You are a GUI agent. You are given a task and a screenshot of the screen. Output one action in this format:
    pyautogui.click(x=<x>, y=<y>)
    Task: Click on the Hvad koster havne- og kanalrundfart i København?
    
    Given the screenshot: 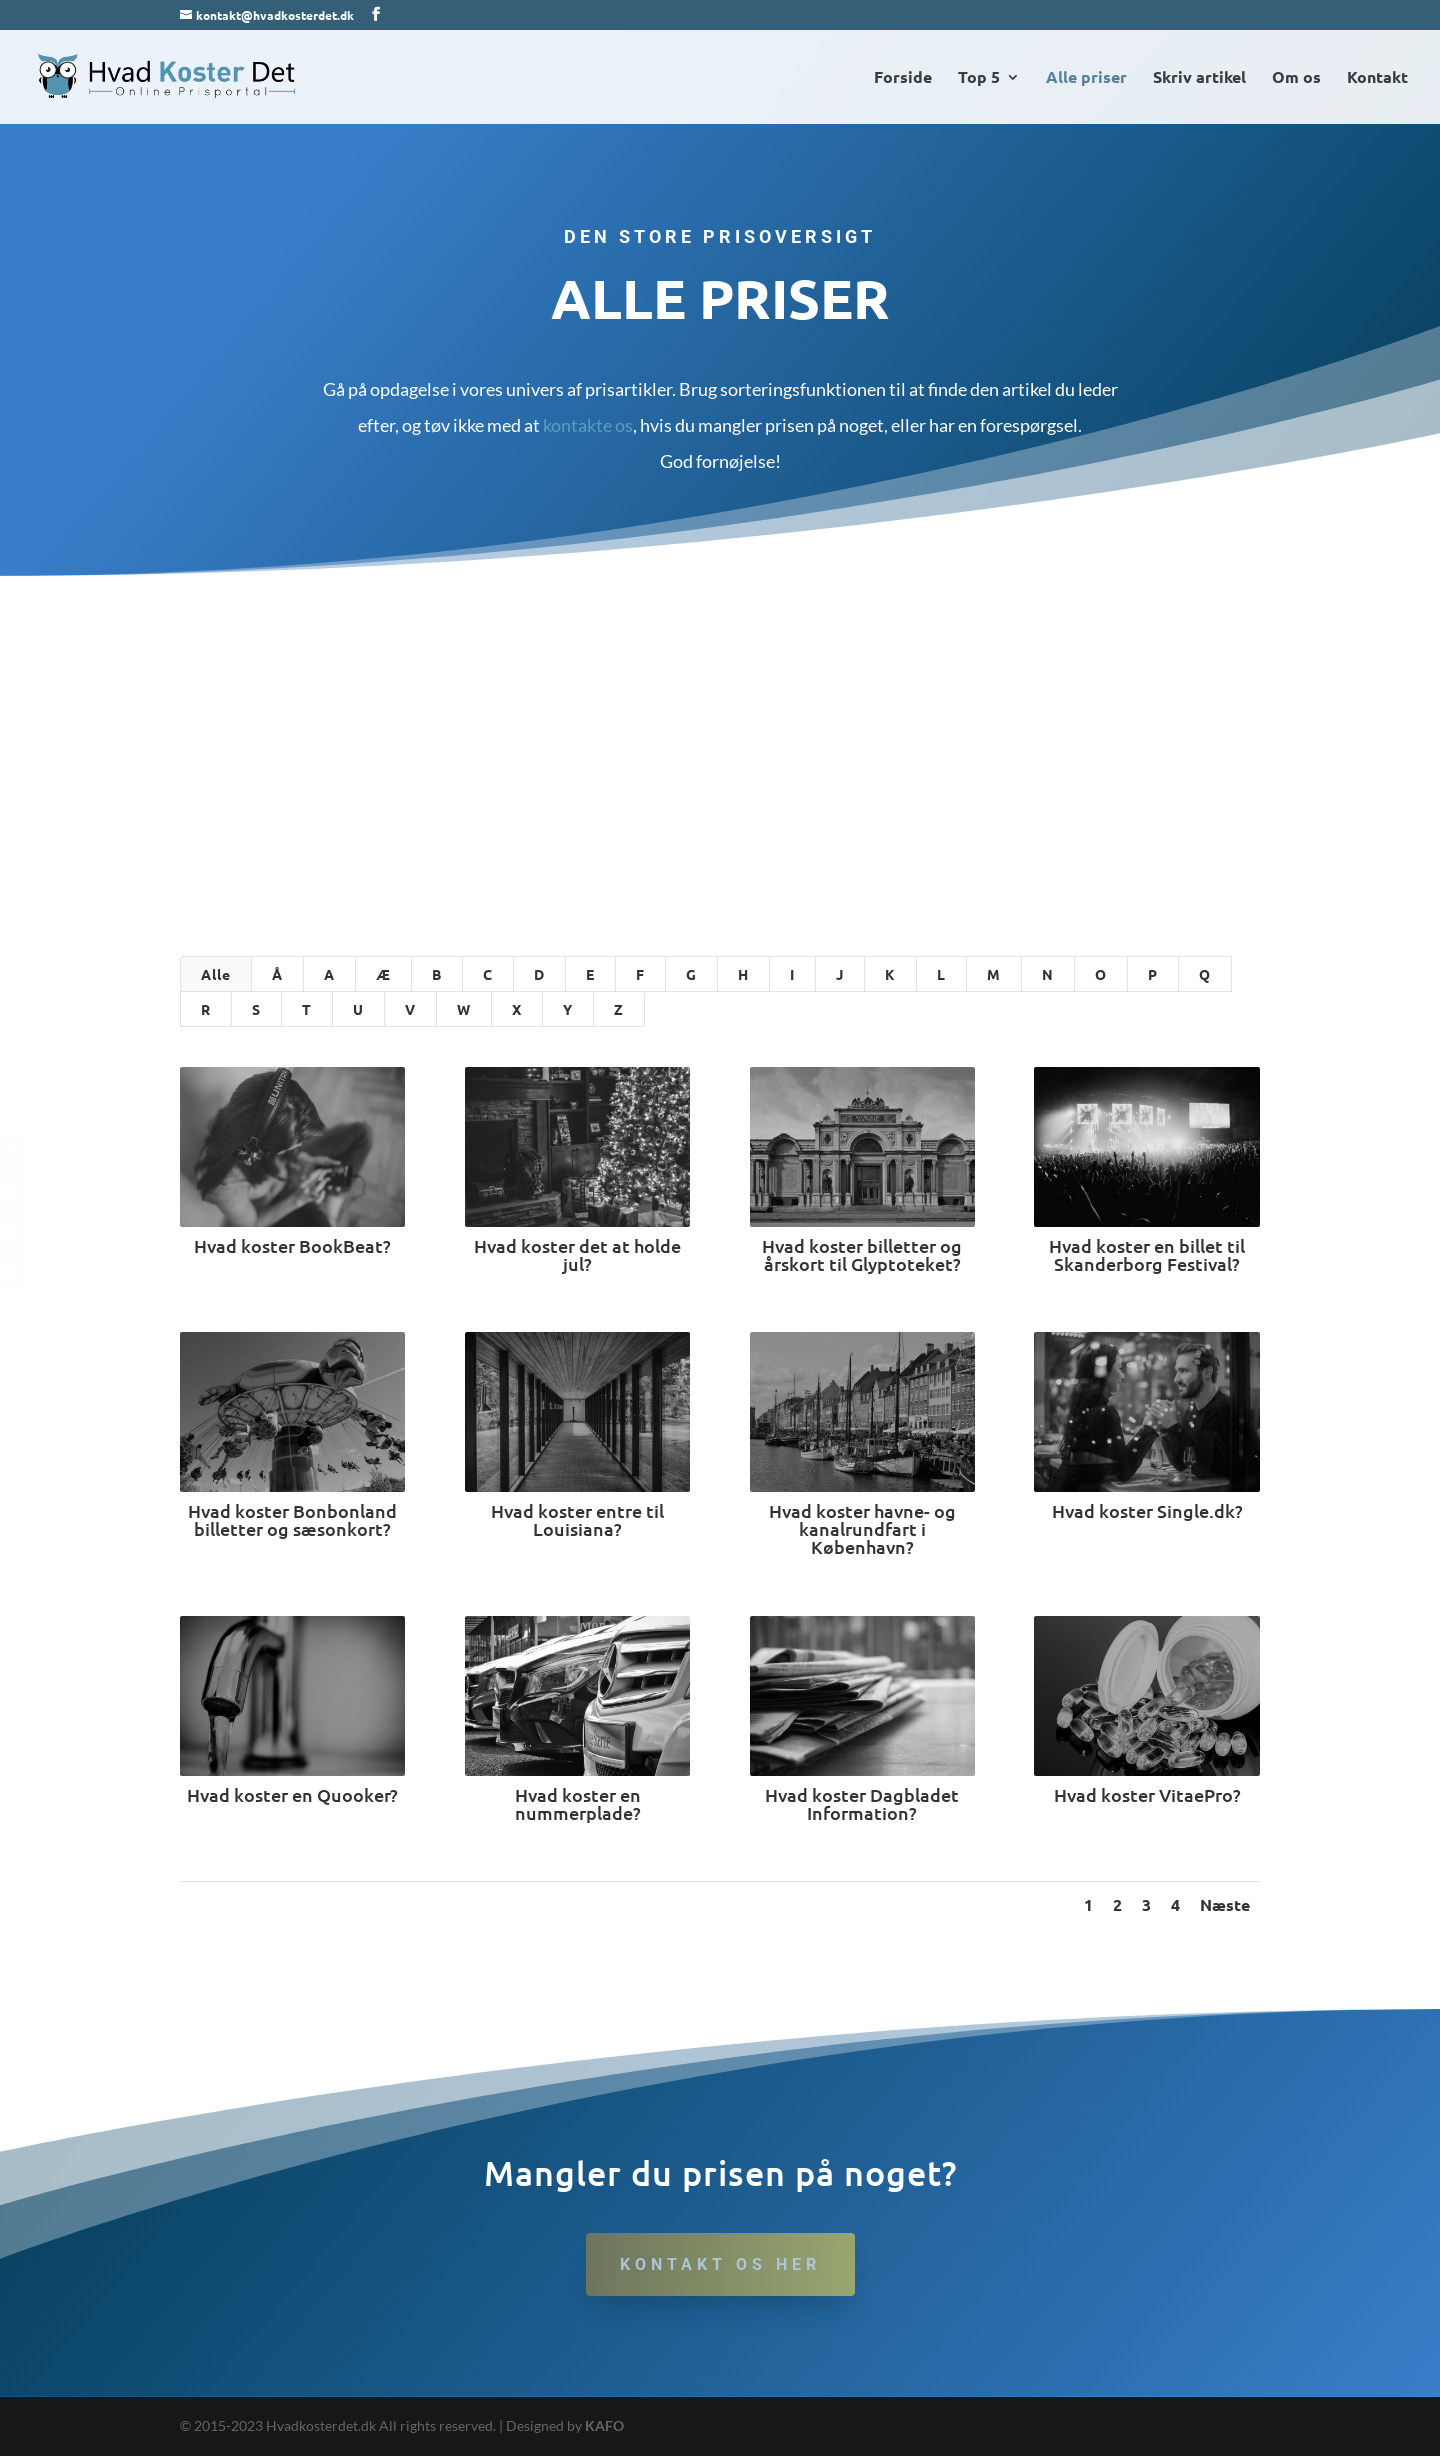 What is the action you would take?
    pyautogui.click(x=861, y=1528)
    